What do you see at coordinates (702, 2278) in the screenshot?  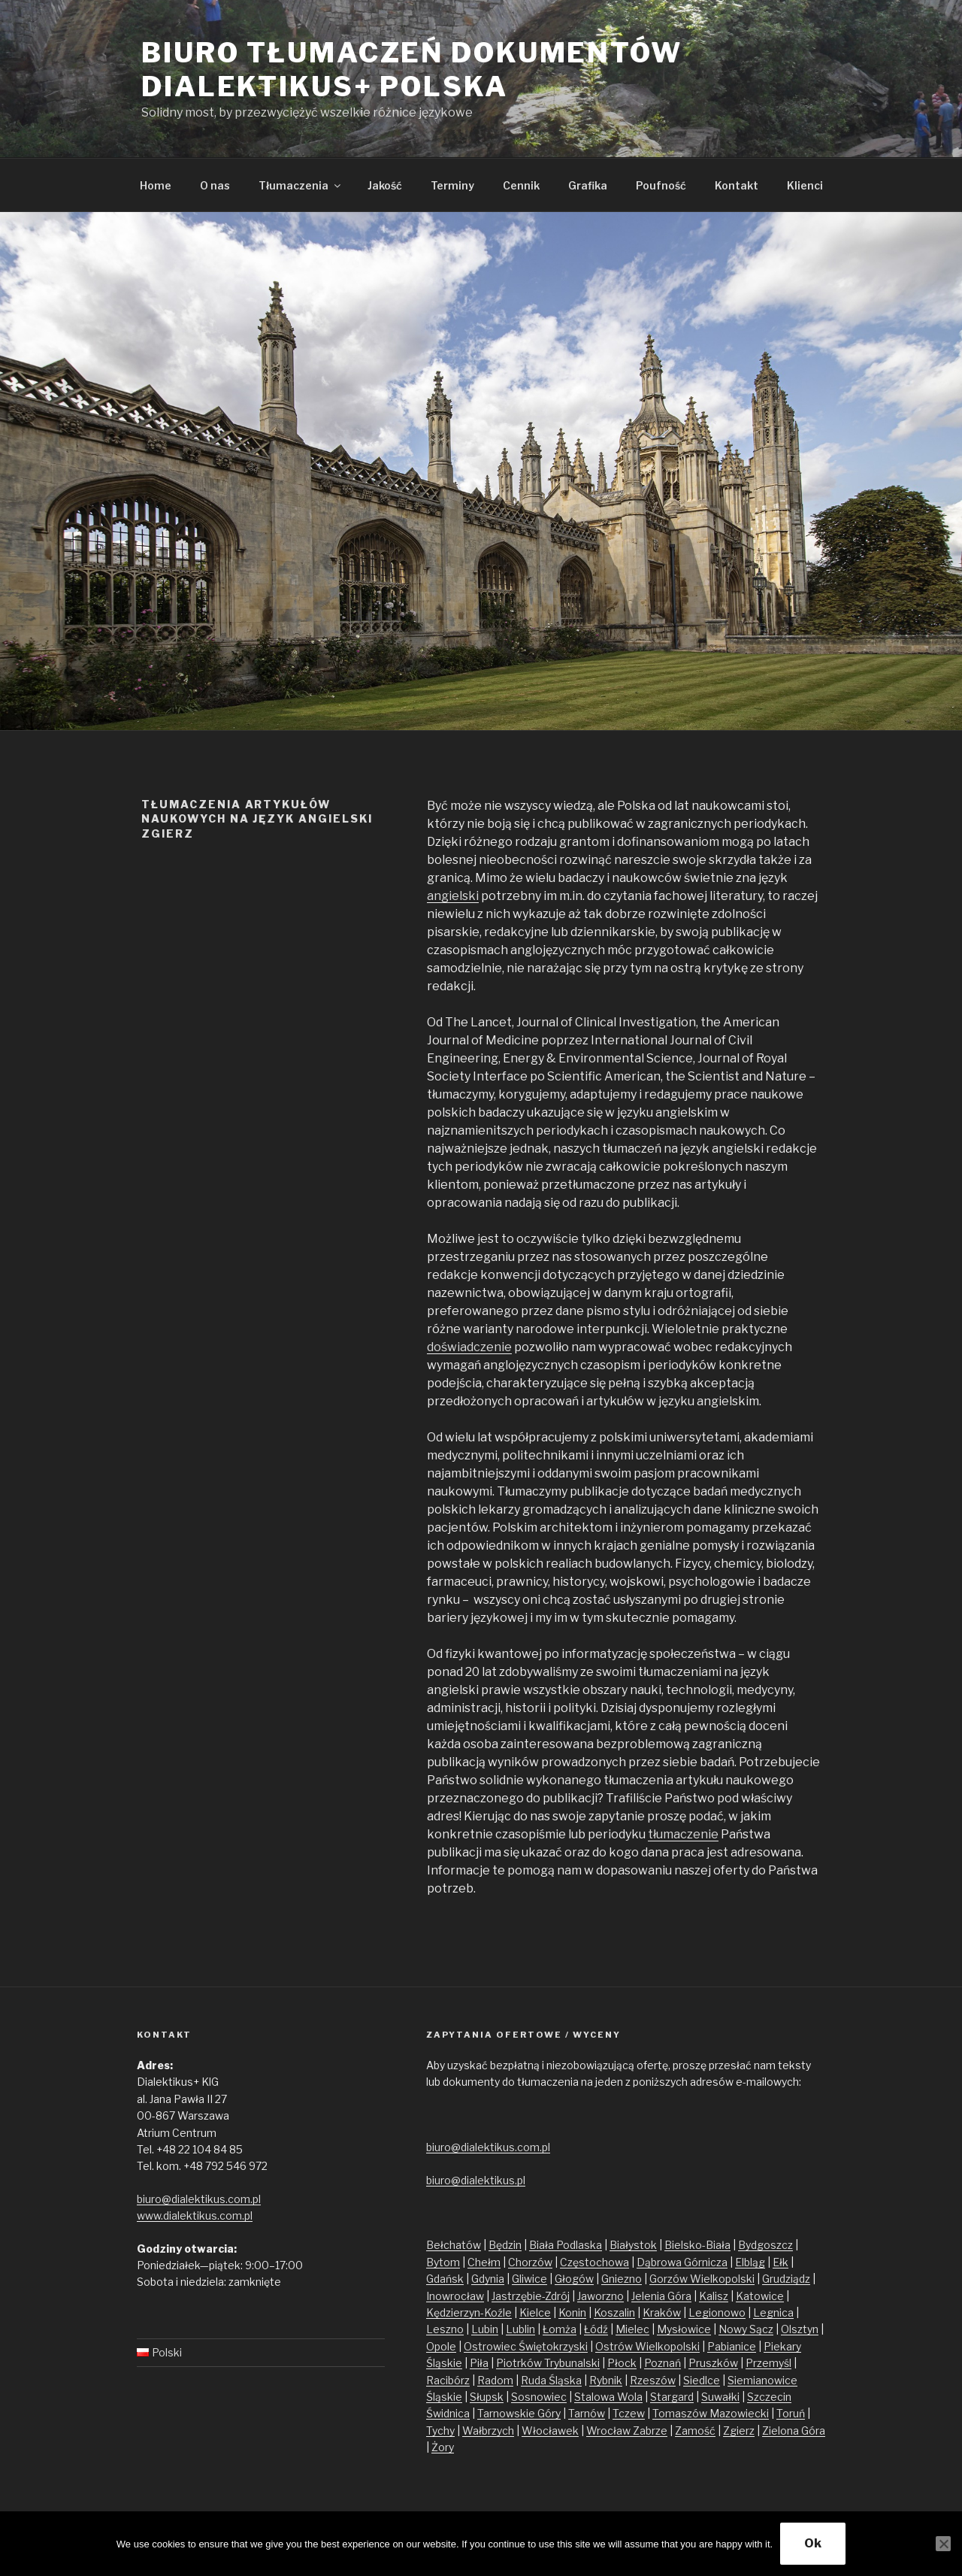 I see `Gorzów Wielkopolski` at bounding box center [702, 2278].